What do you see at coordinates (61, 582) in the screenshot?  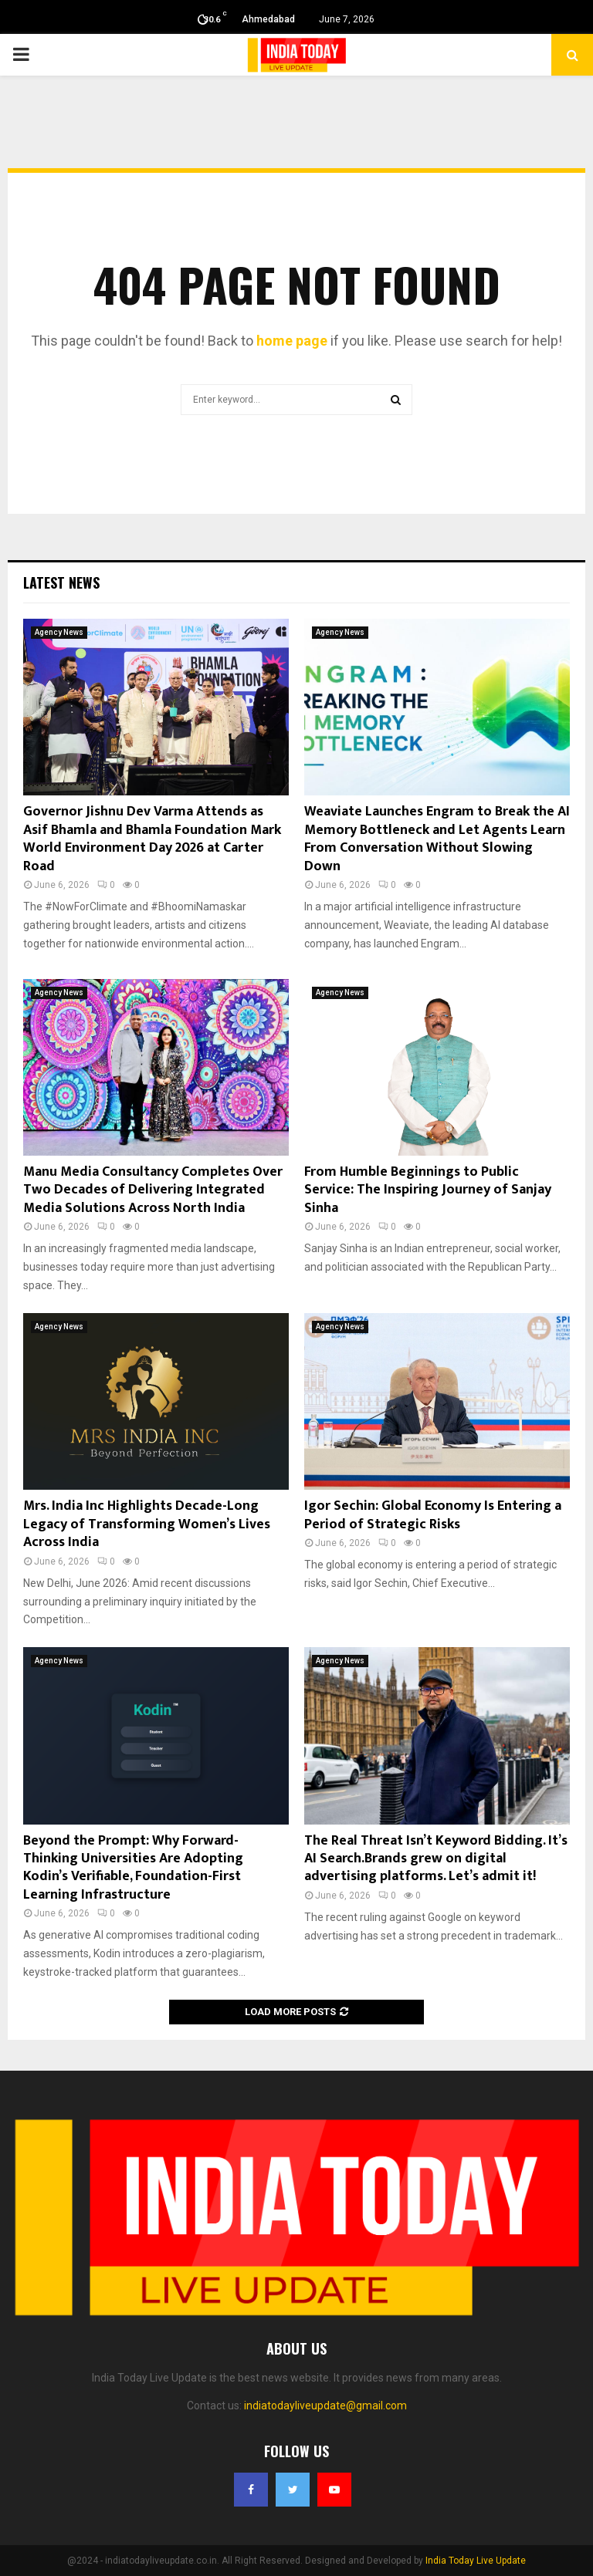 I see `Latest News` at bounding box center [61, 582].